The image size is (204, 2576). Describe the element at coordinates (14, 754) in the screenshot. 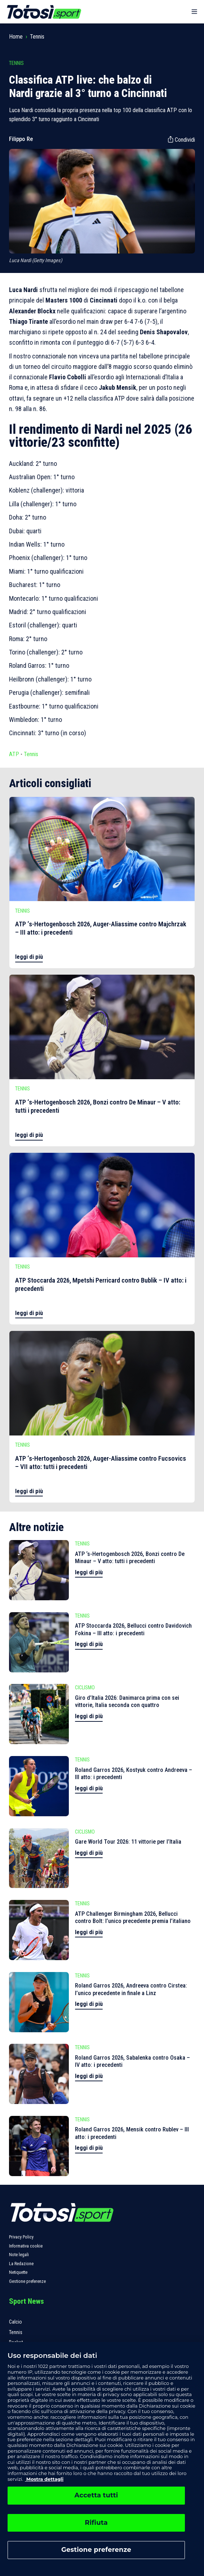

I see `ATP` at that location.